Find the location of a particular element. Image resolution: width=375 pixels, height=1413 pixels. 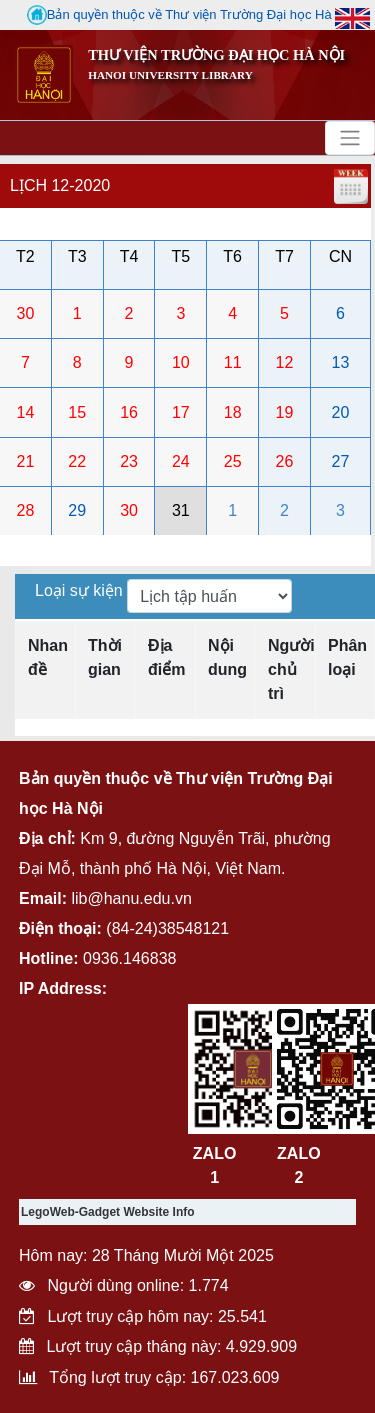

24 is located at coordinates (181, 461).